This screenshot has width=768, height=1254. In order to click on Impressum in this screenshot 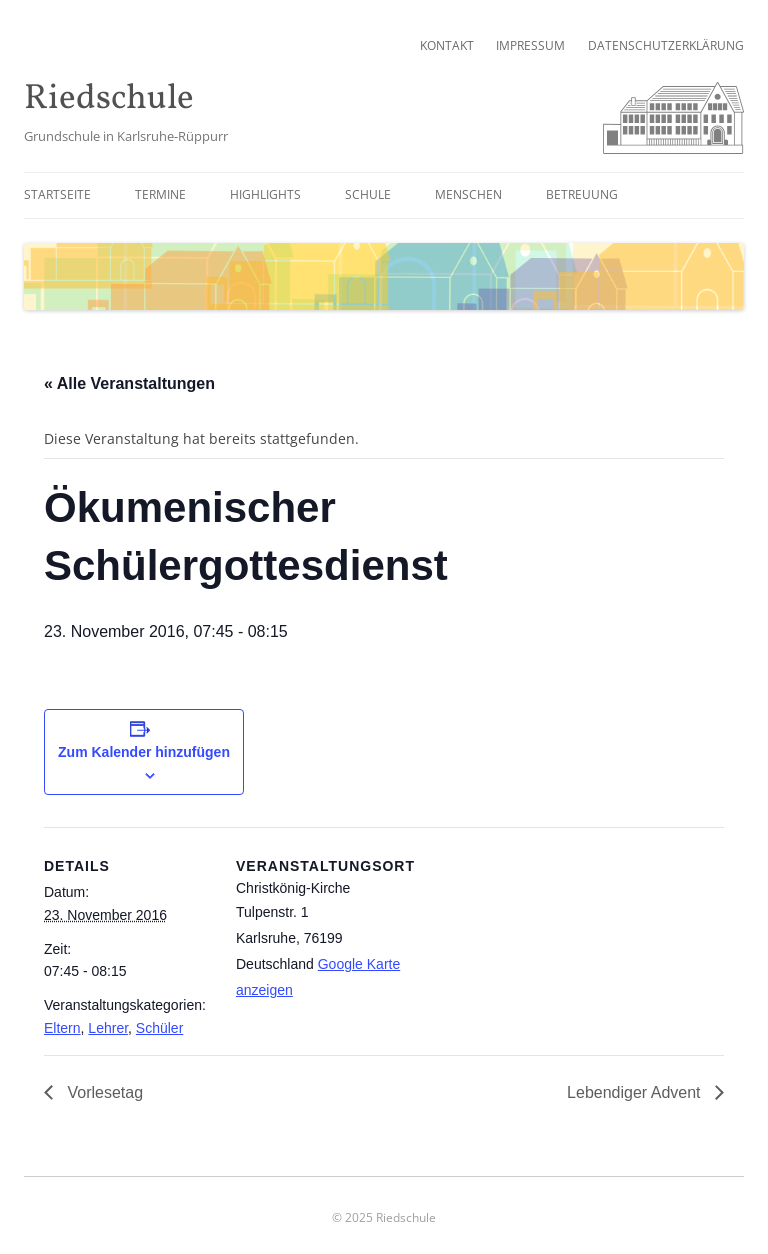, I will do `click(530, 45)`.